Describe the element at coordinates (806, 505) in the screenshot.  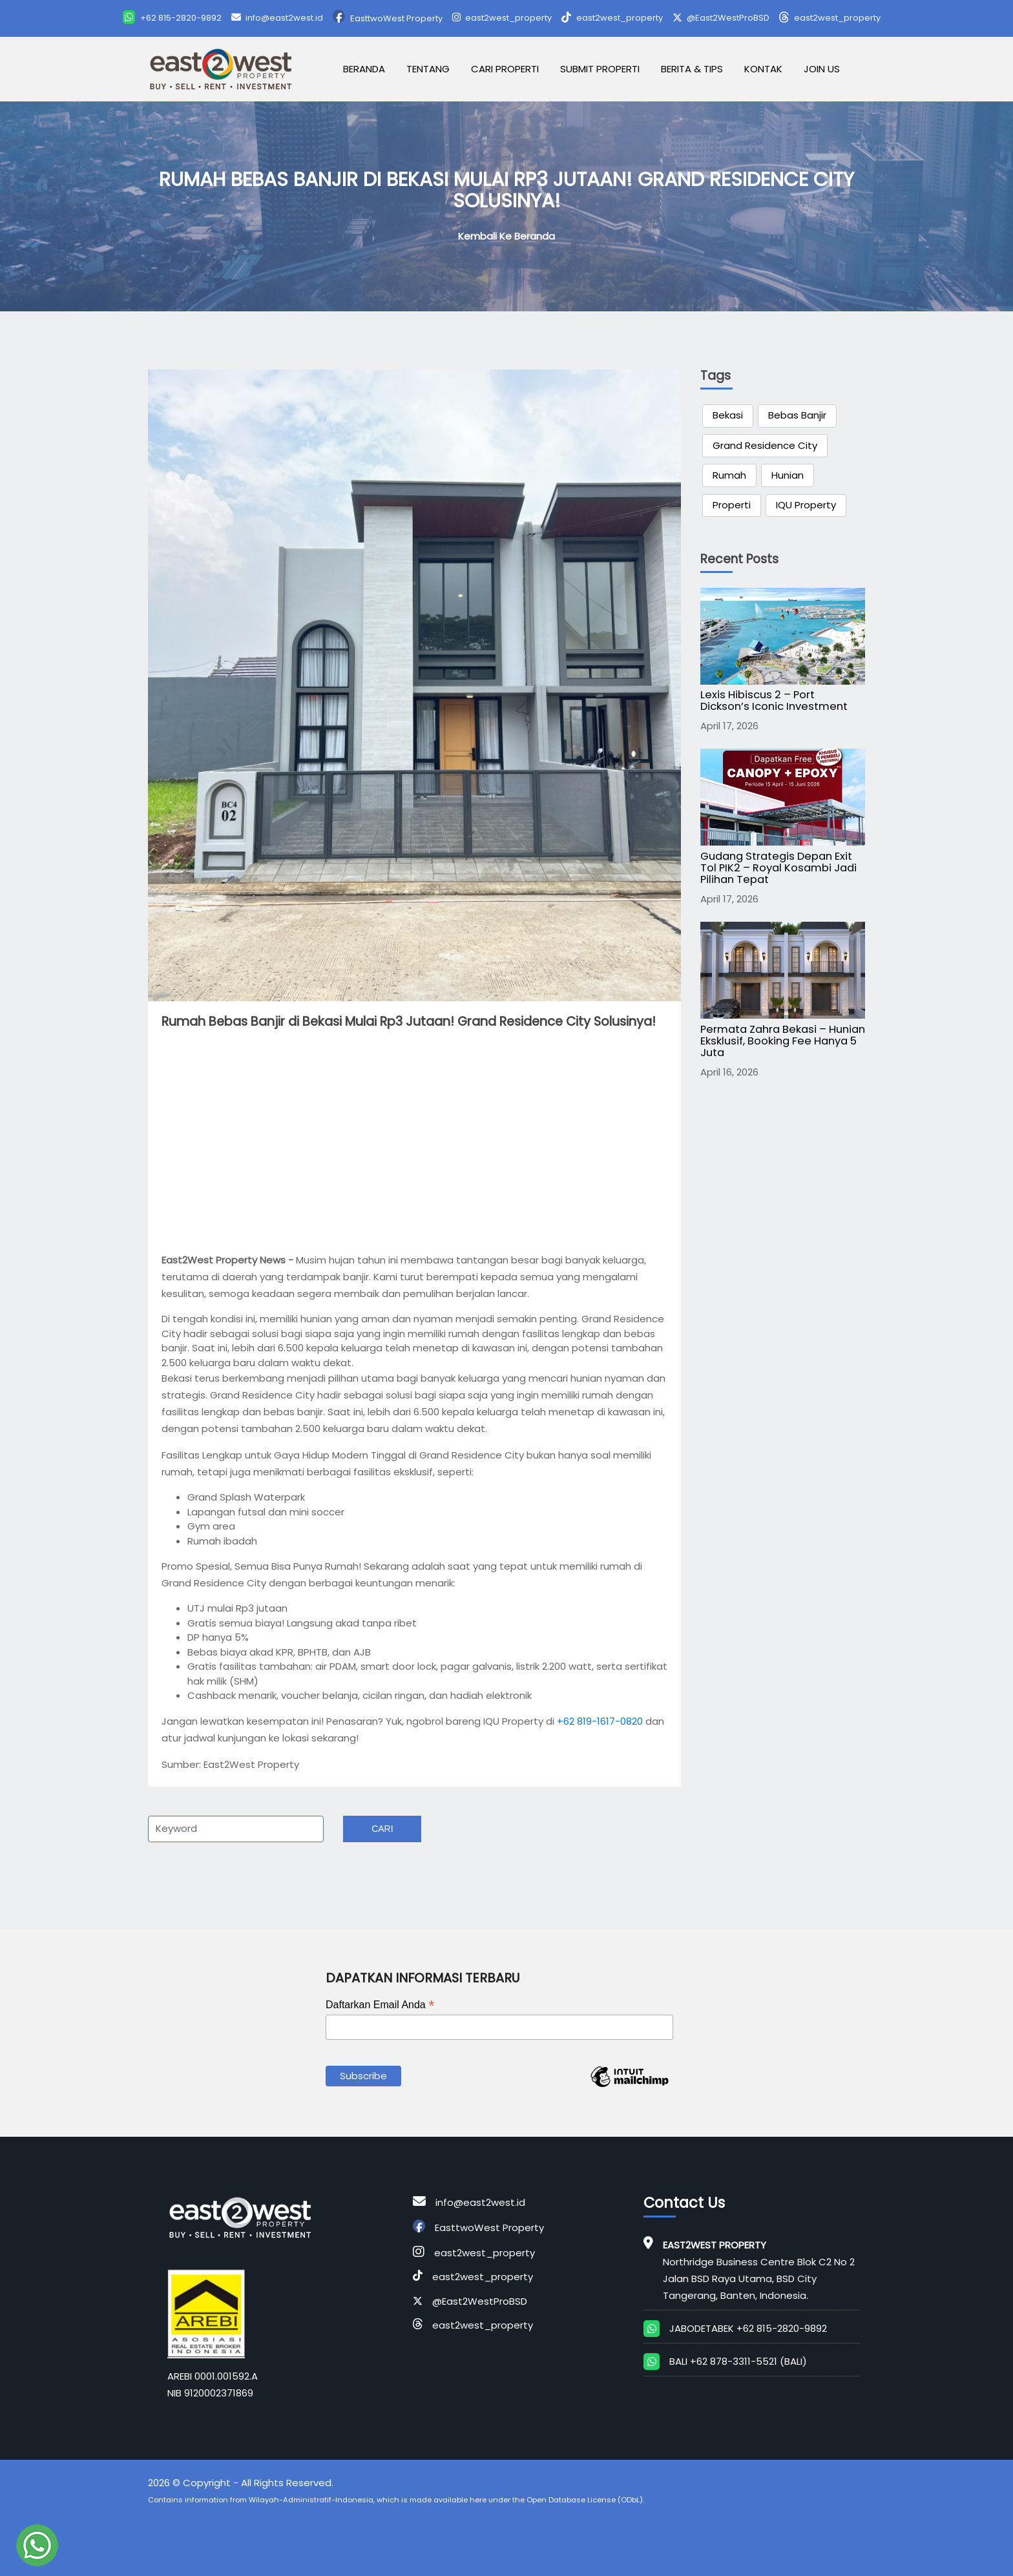
I see `IQU Property` at that location.